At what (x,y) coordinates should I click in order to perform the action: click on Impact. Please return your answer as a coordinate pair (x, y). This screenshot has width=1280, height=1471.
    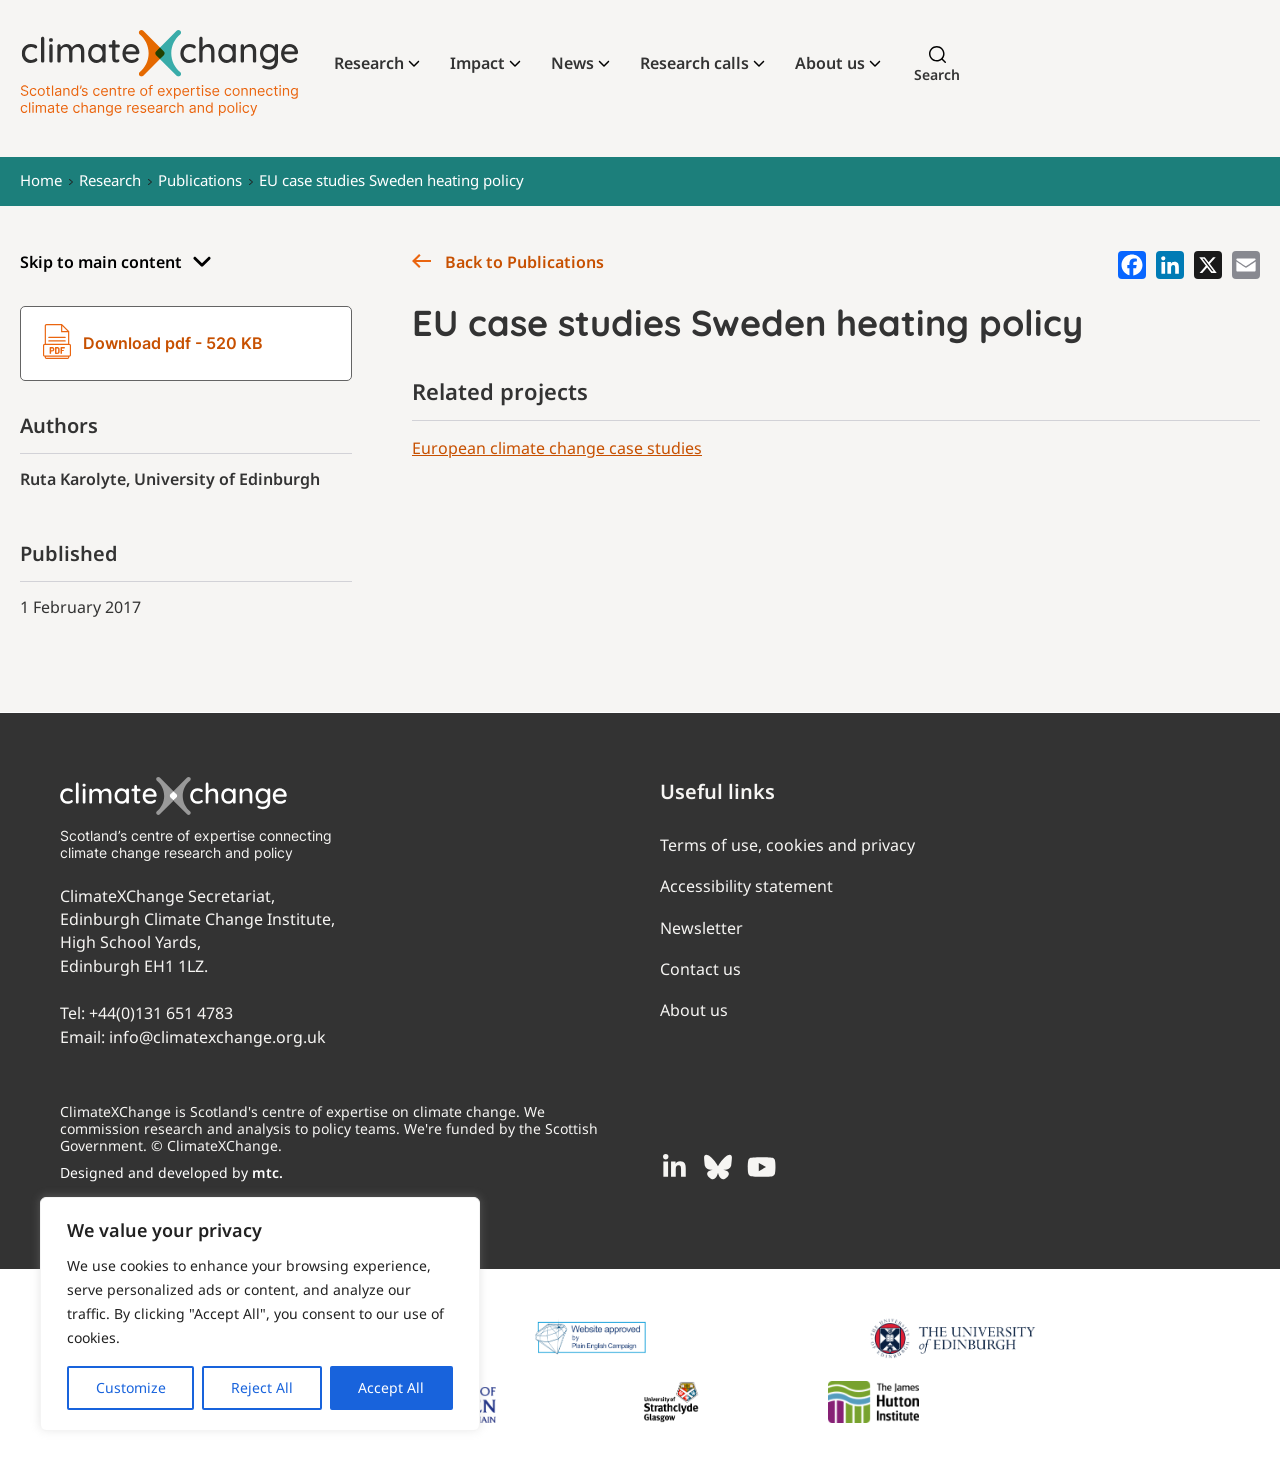
    Looking at the image, I should click on (477, 63).